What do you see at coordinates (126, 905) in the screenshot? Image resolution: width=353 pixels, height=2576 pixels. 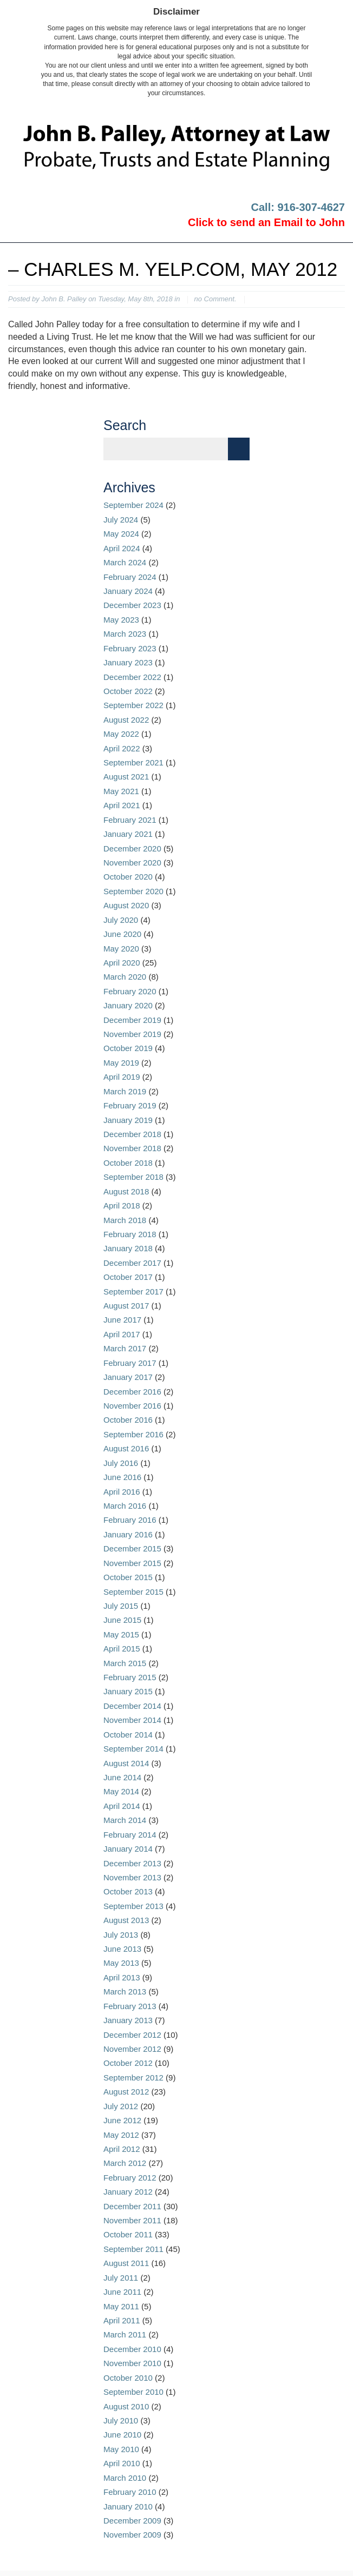 I see `August 2020` at bounding box center [126, 905].